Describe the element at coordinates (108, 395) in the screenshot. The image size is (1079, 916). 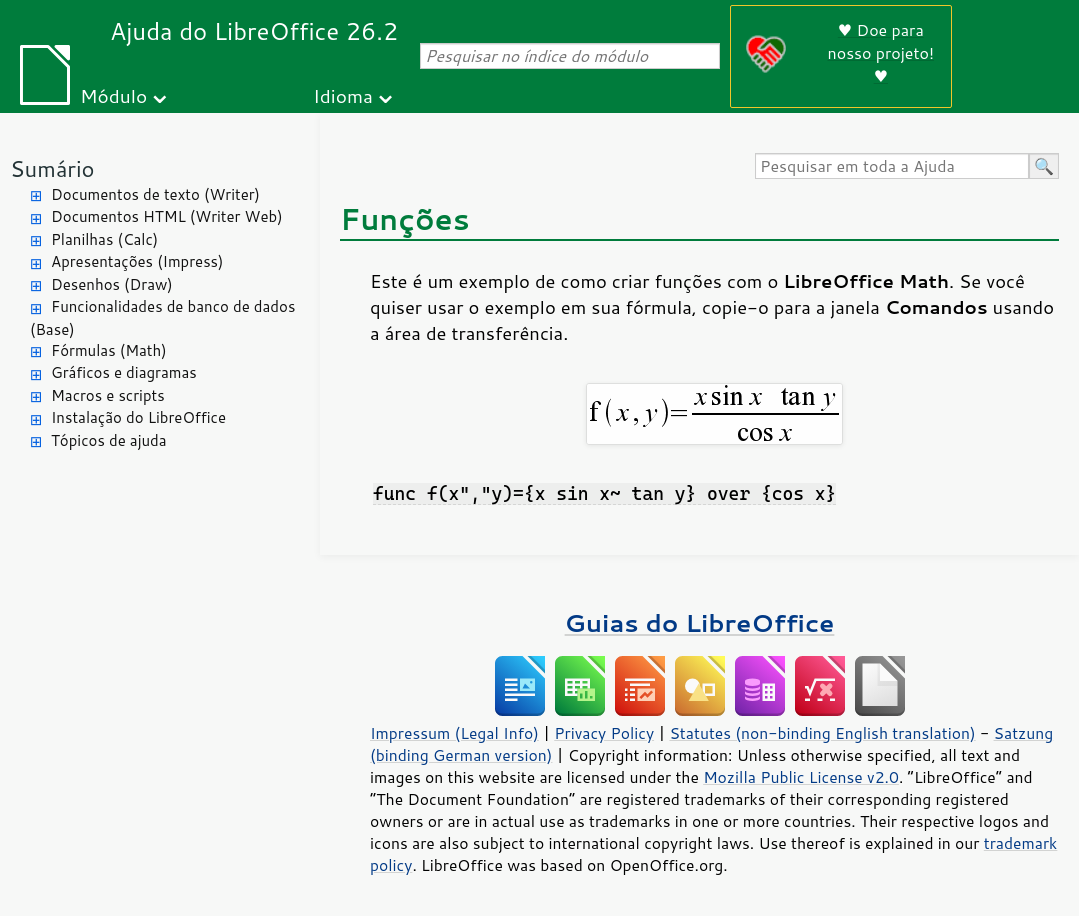
I see `Macros e scripts` at that location.